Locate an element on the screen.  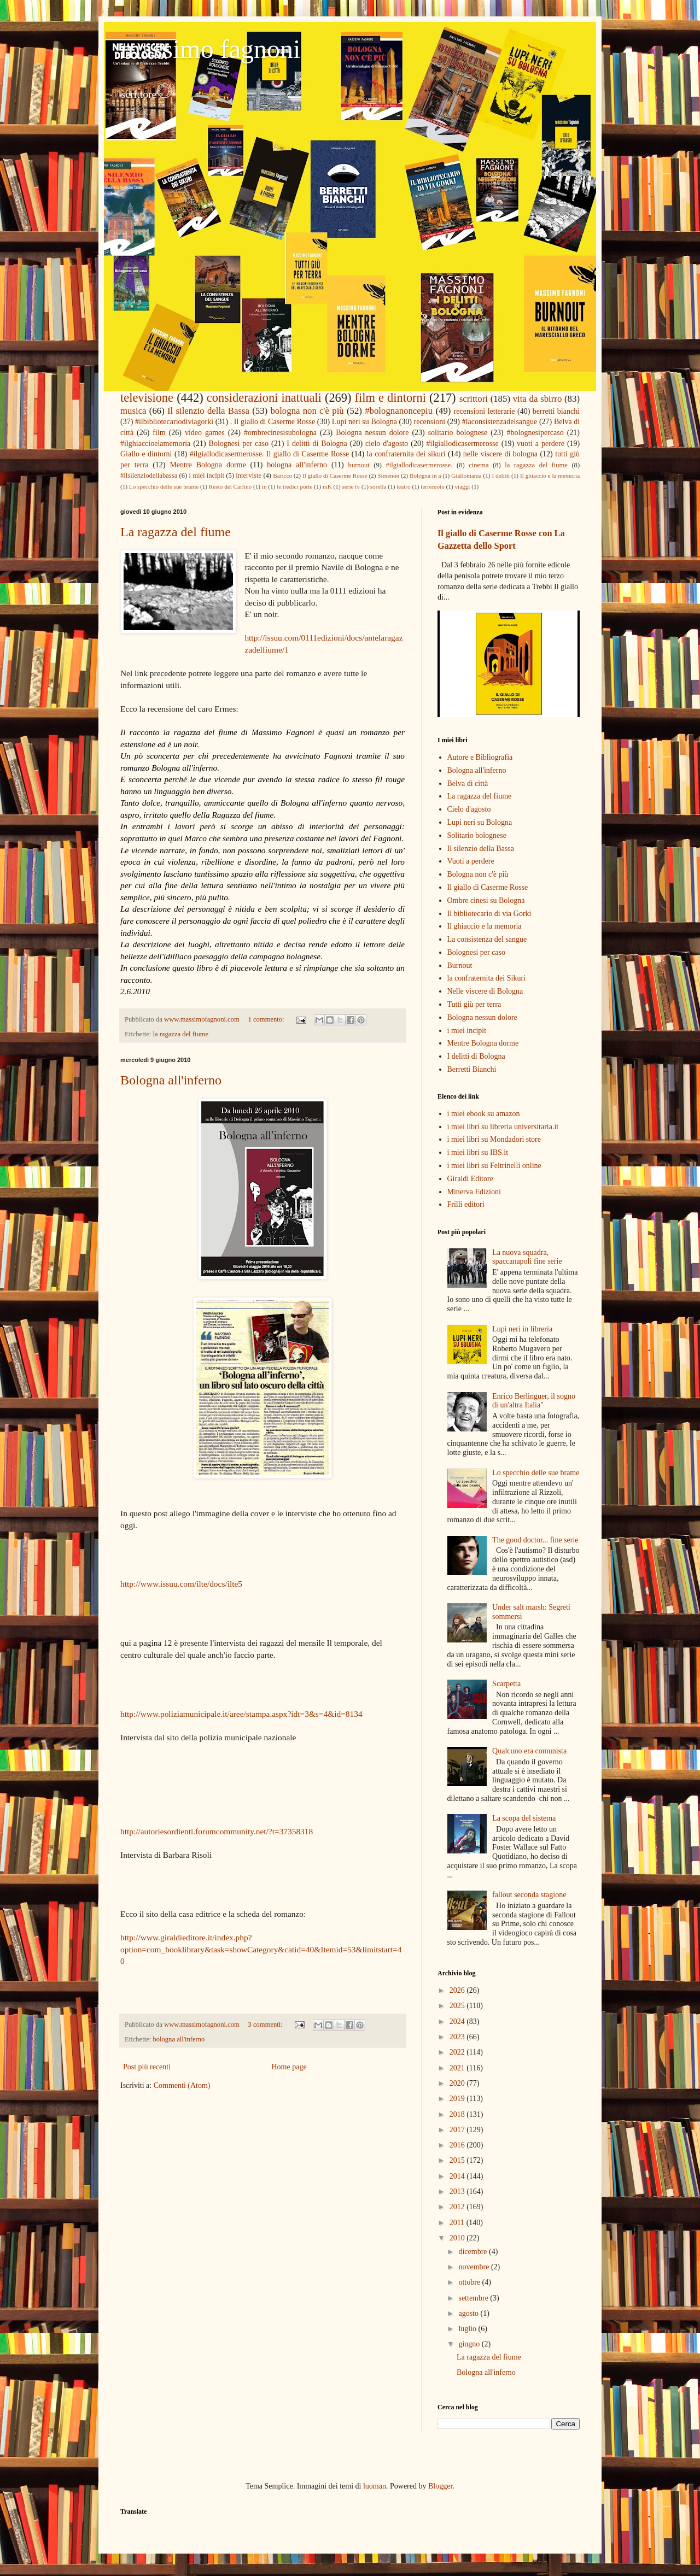
2016 is located at coordinates (458, 2145).